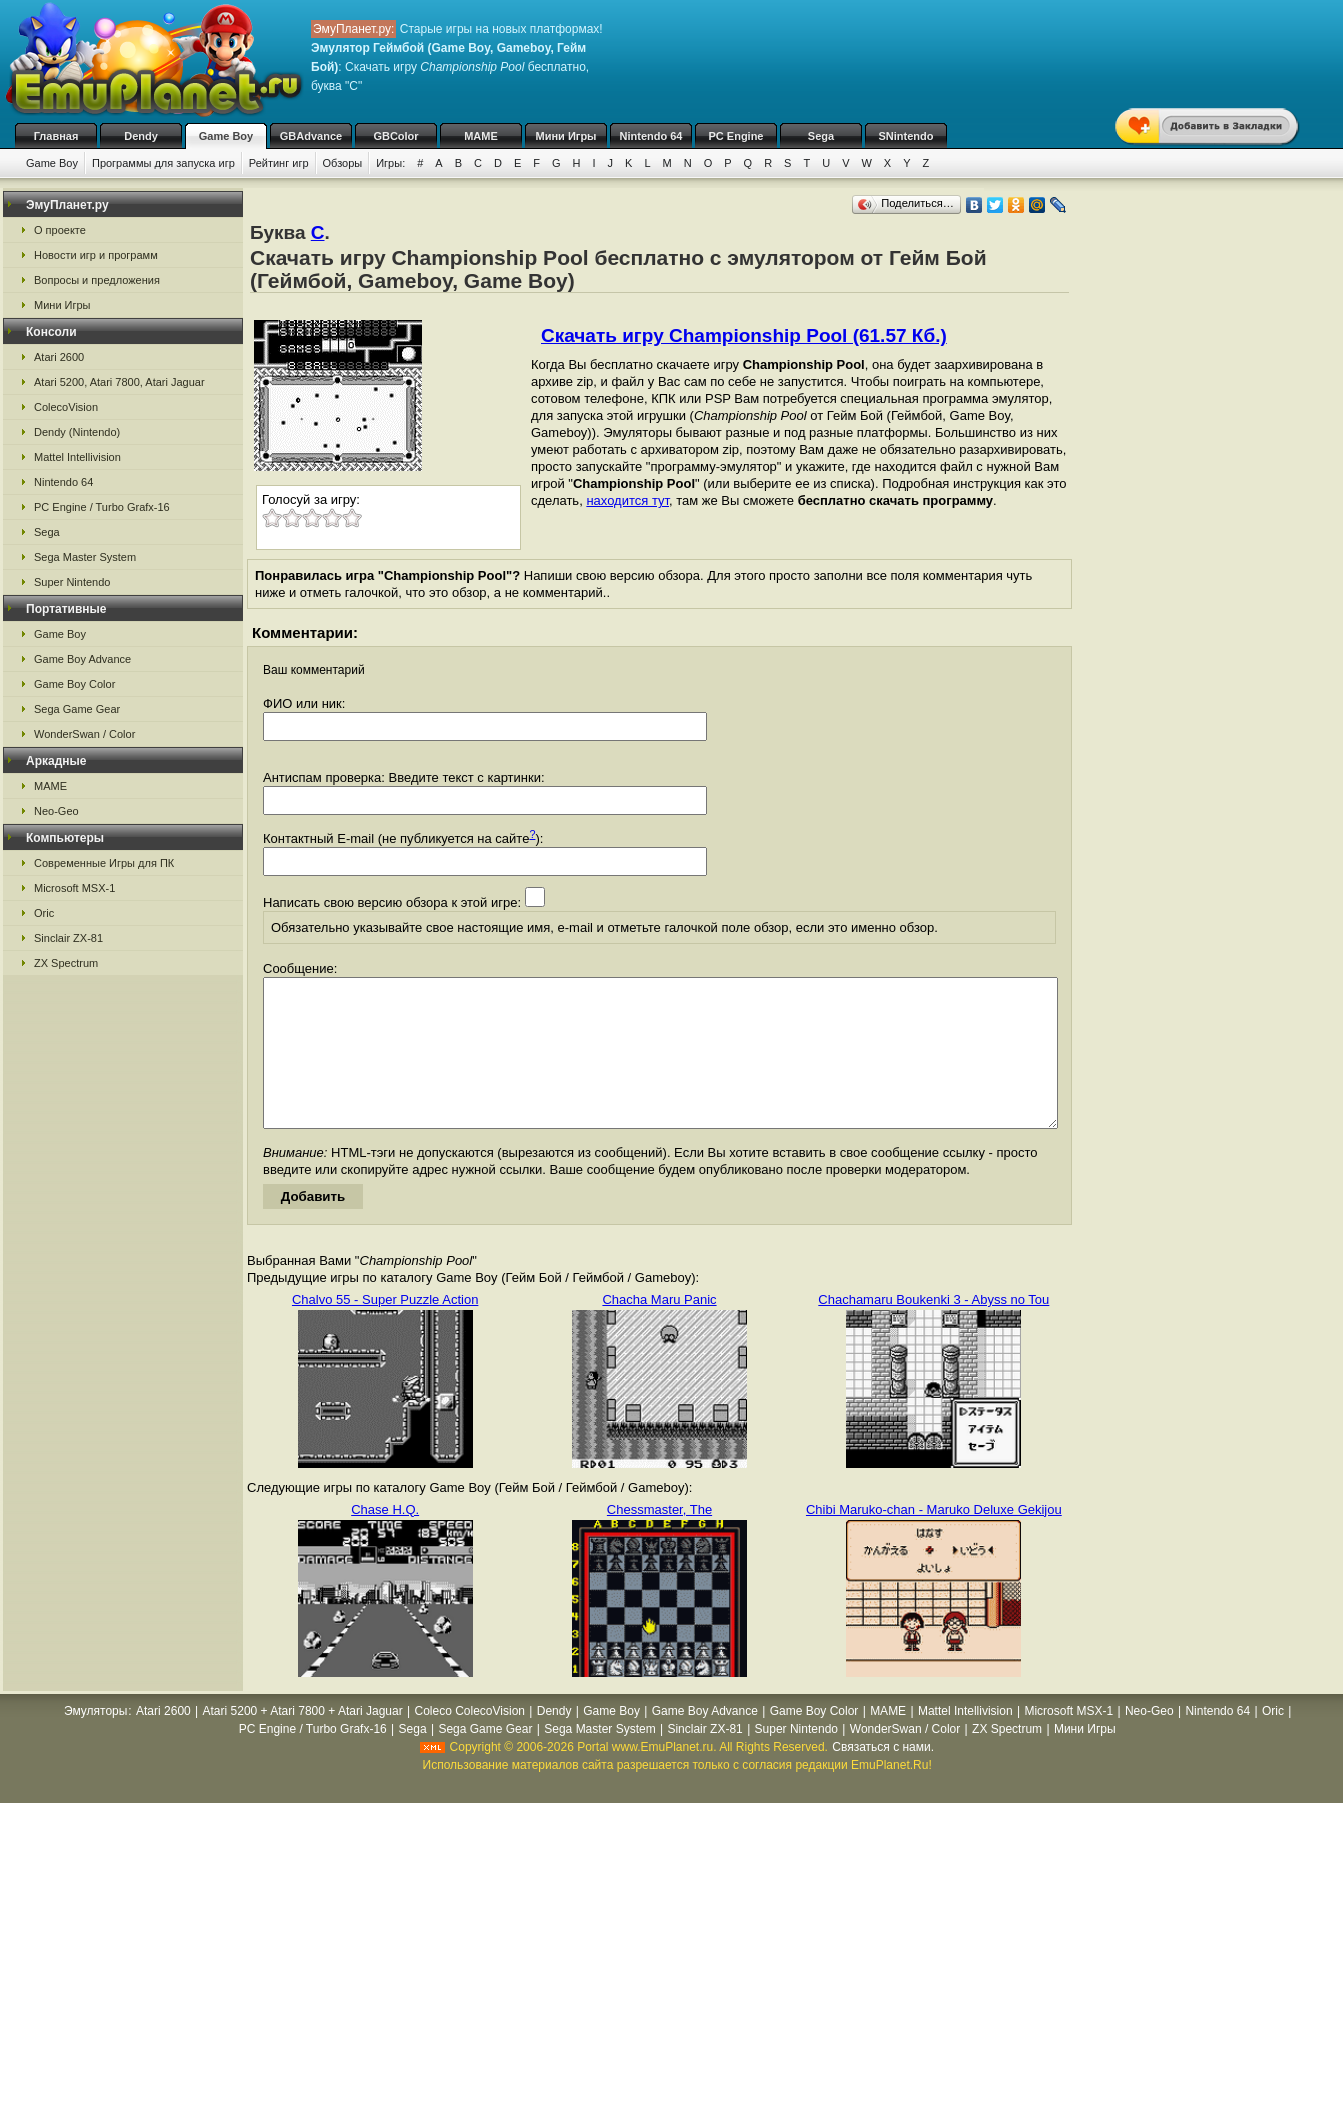  I want to click on Coleco ColecoVision, so click(469, 1741).